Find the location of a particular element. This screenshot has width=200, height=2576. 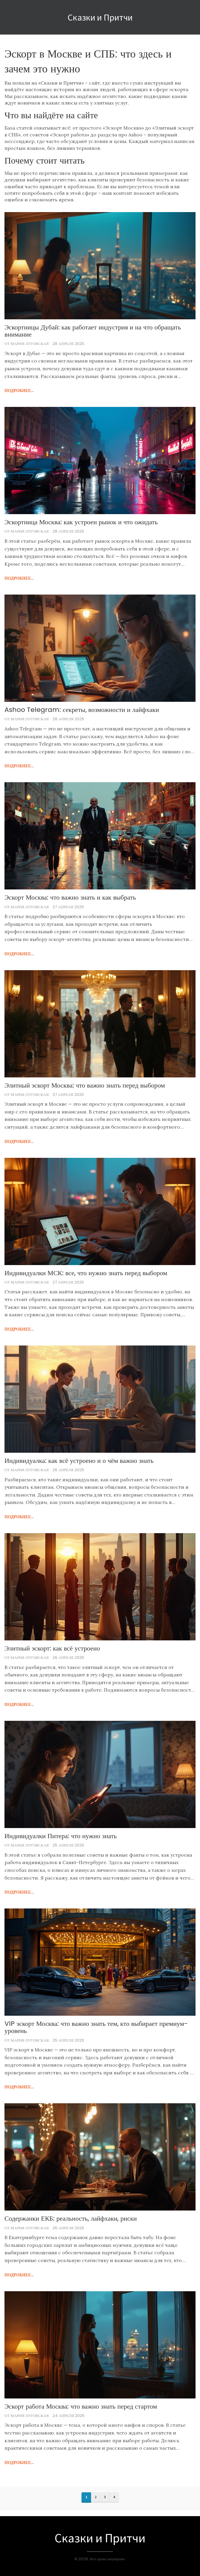

Эскорт Москва: что важно знать и как выбрать is located at coordinates (70, 897).